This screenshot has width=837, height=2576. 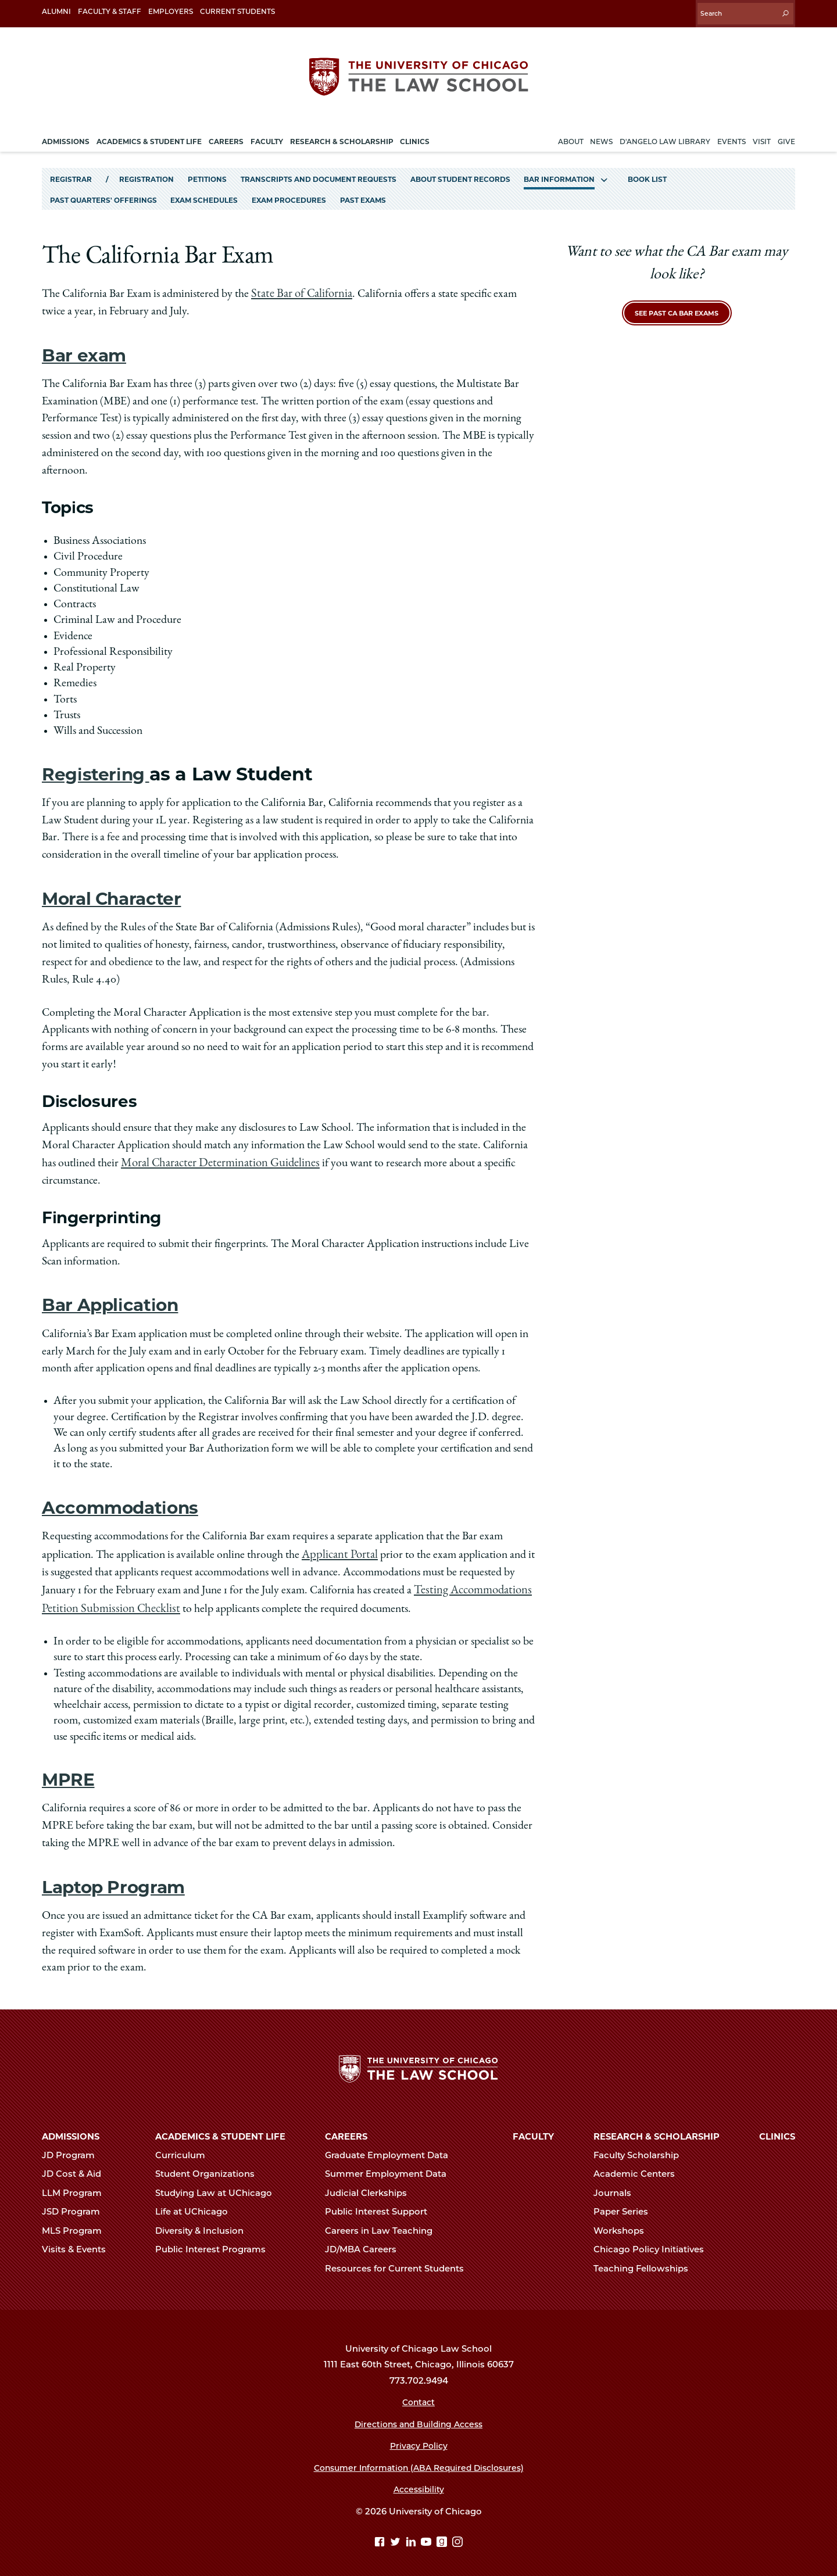 What do you see at coordinates (415, 135) in the screenshot?
I see `Clinics [menuitem]` at bounding box center [415, 135].